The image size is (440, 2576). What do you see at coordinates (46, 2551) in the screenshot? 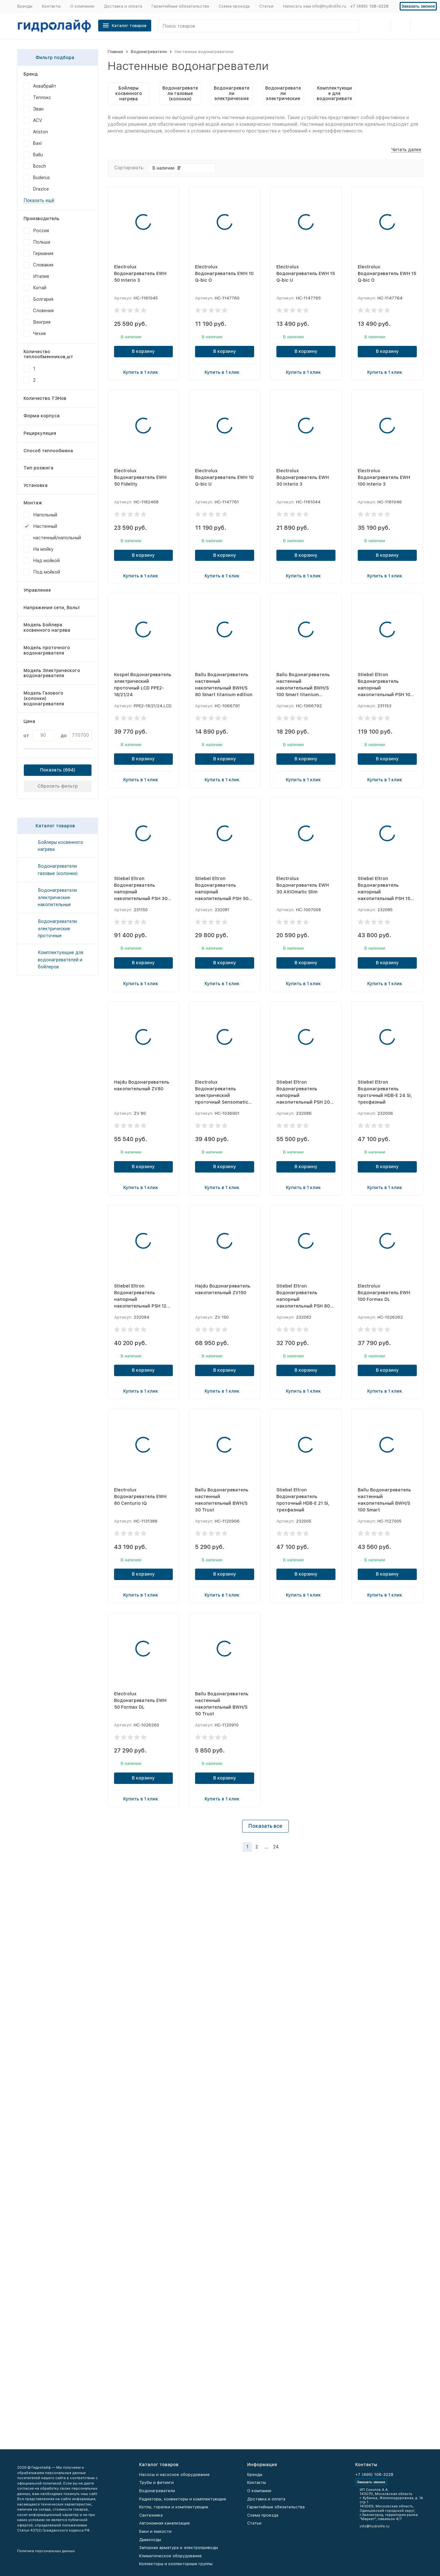
I see `Политика персональных данных` at bounding box center [46, 2551].